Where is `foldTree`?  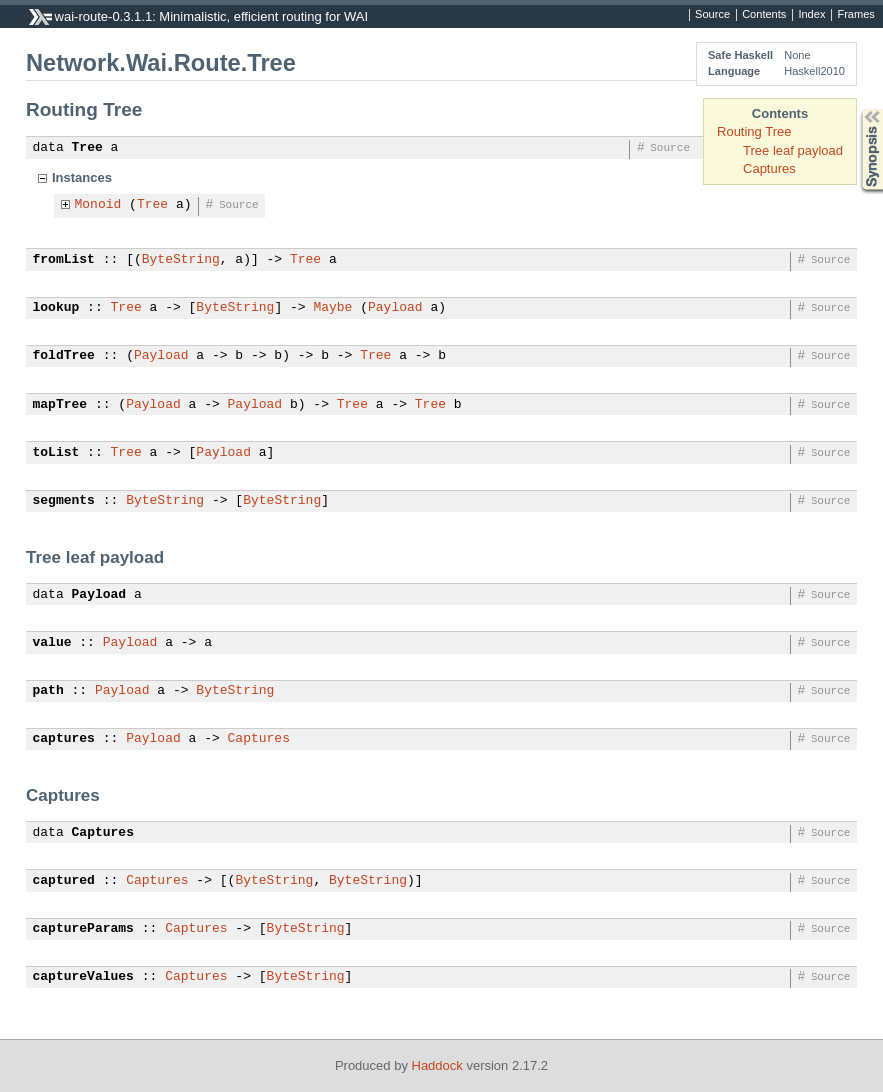
foldTree is located at coordinates (64, 356).